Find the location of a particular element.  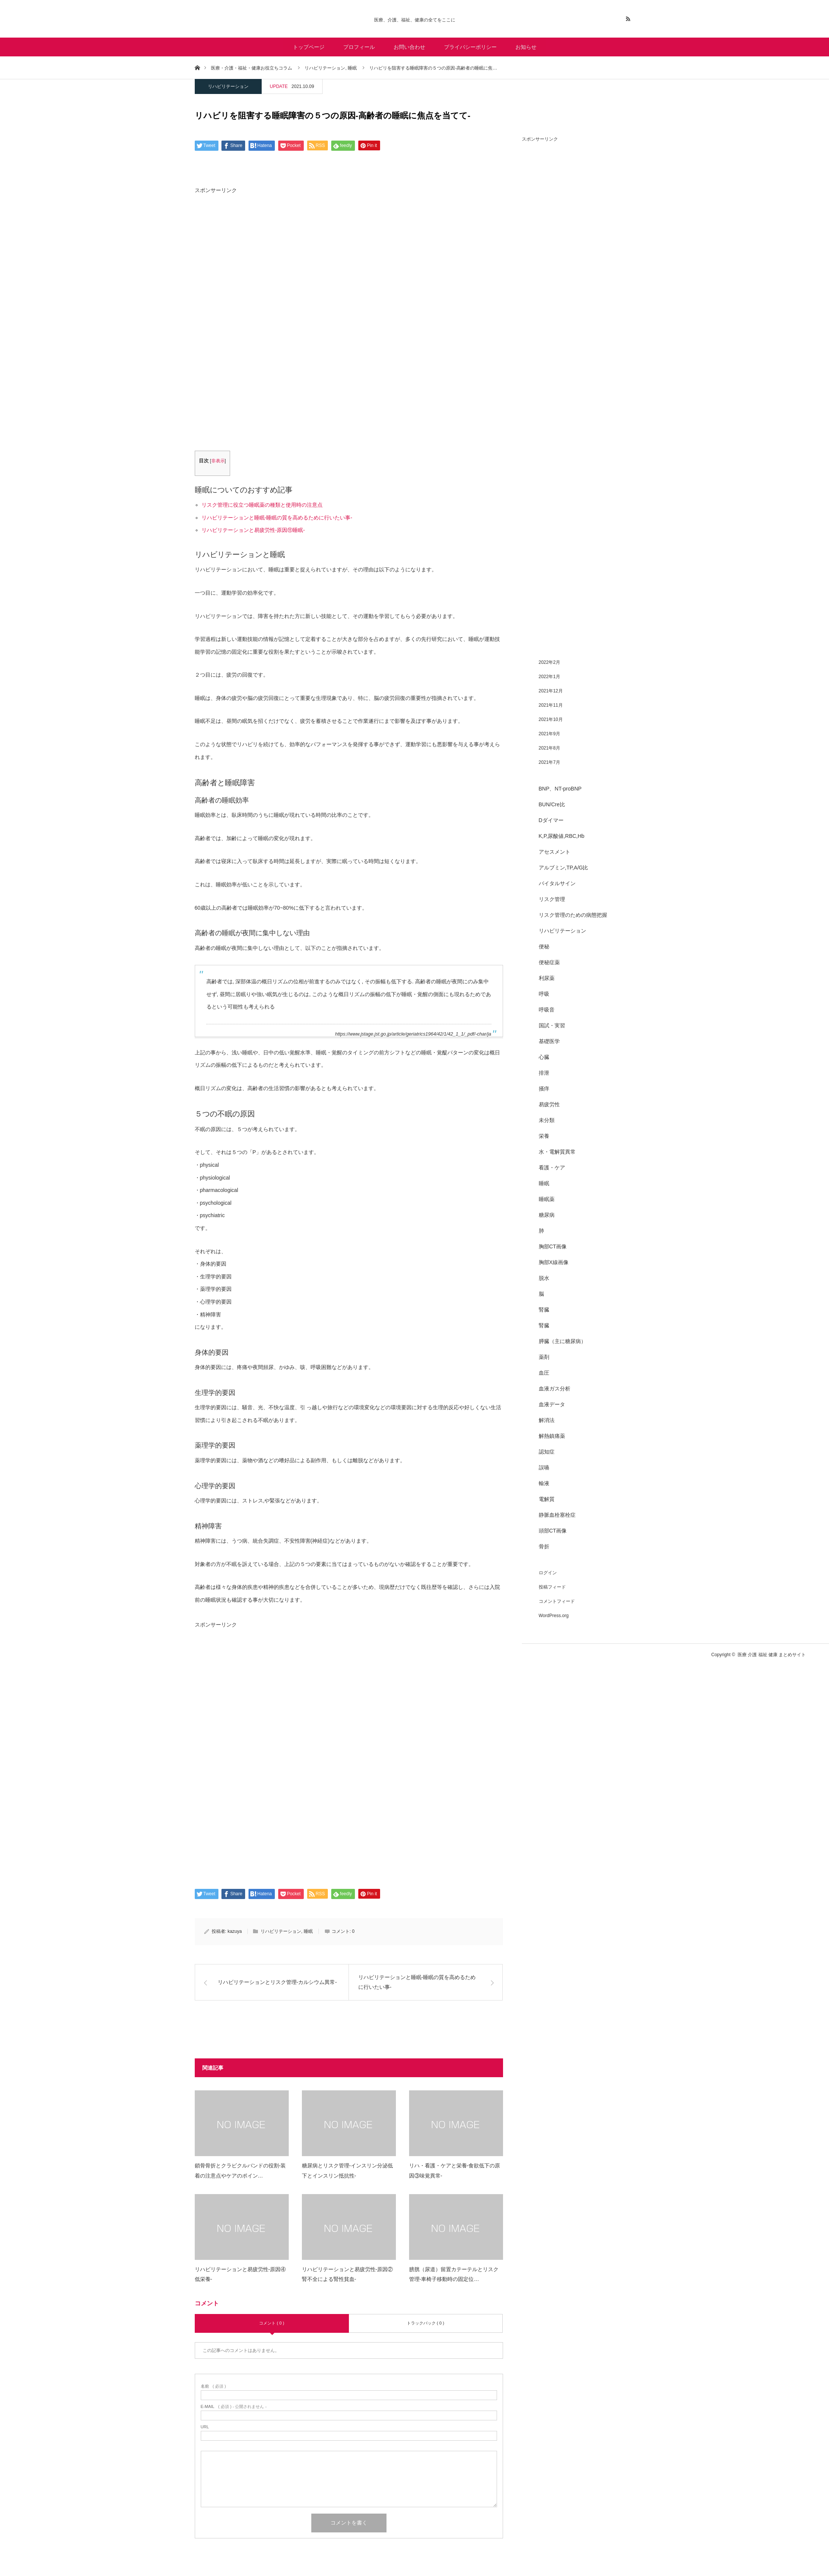

糖尿病 is located at coordinates (547, 1215).